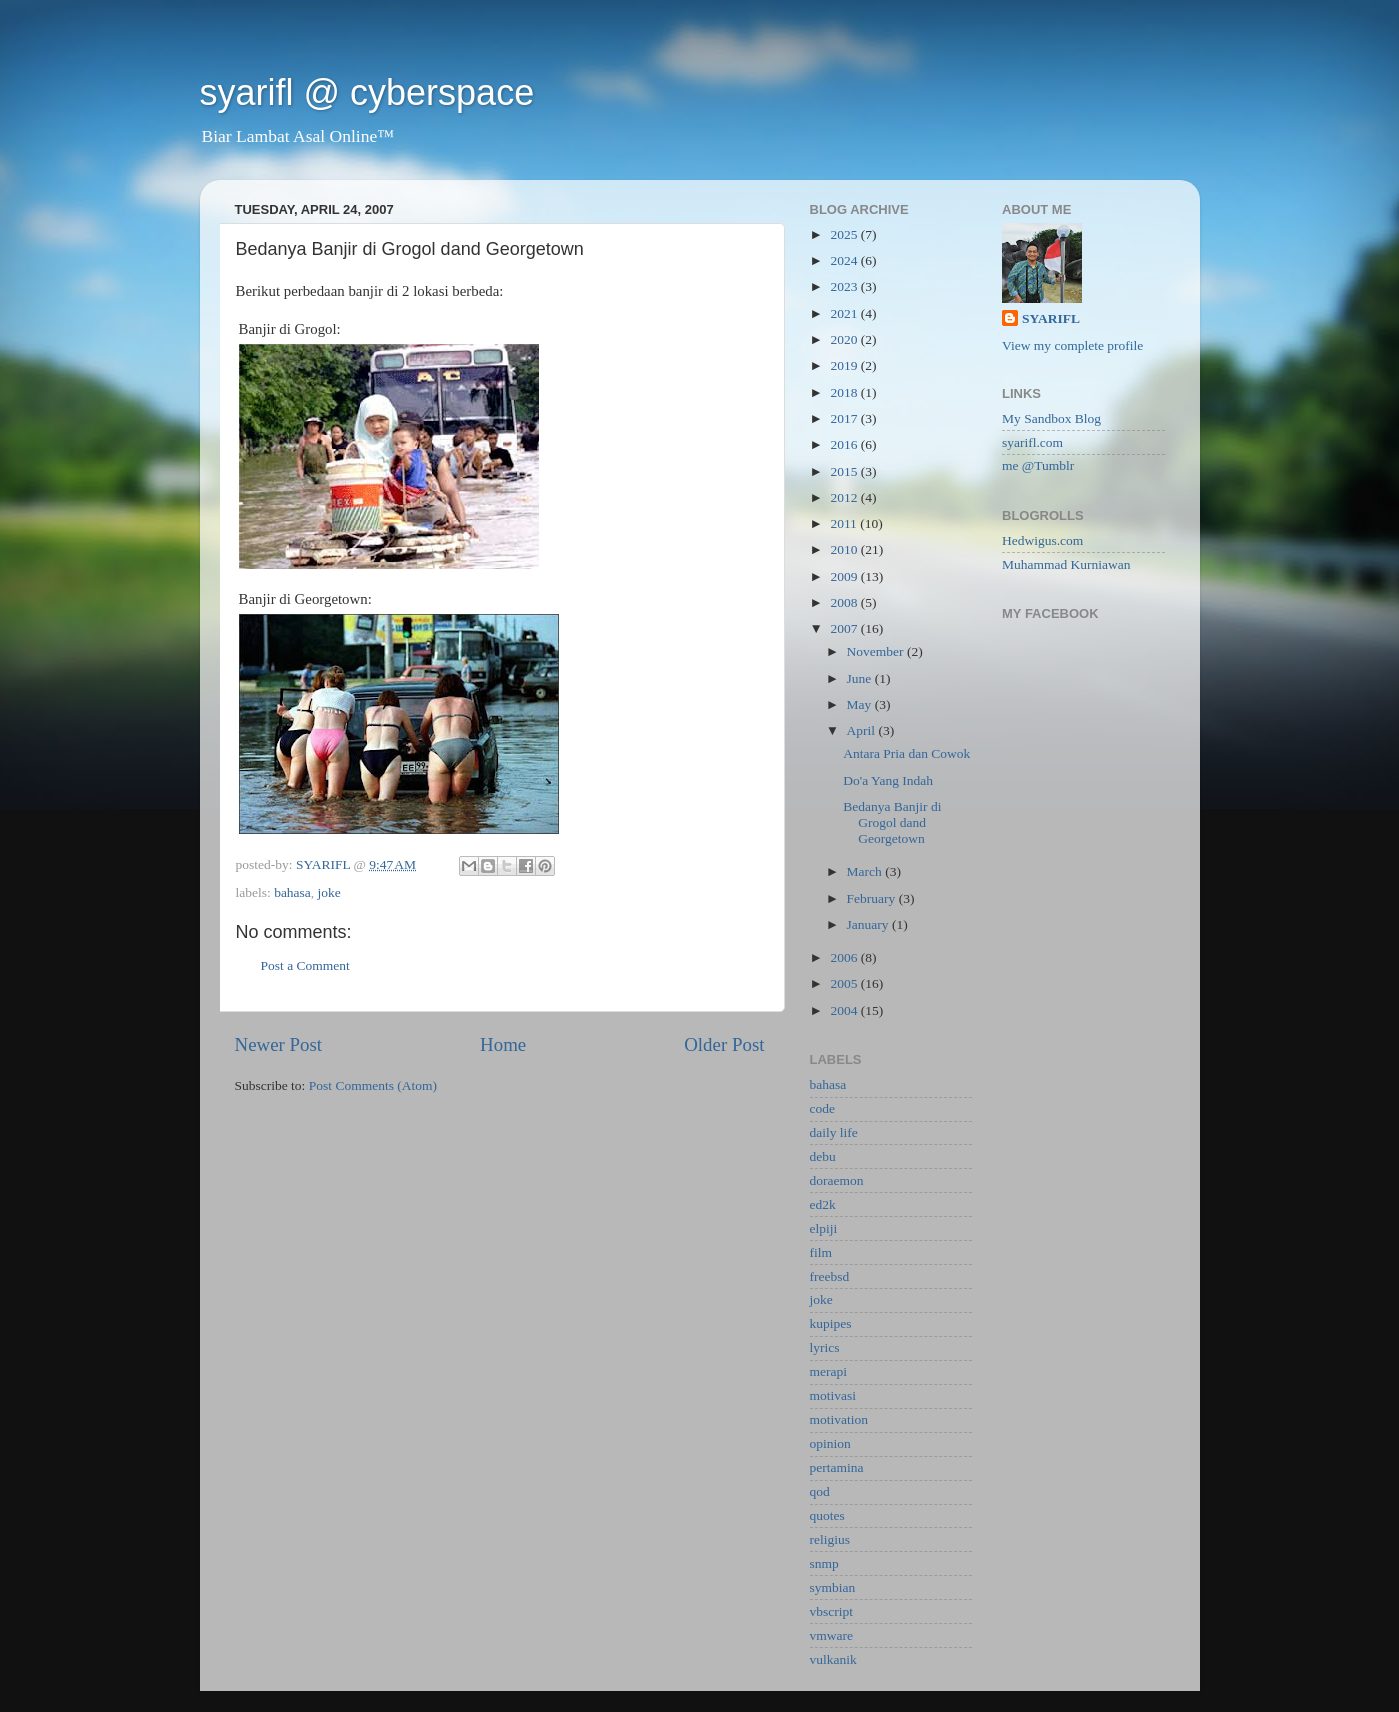 The height and width of the screenshot is (1712, 1399). Describe the element at coordinates (503, 1044) in the screenshot. I see `Home` at that location.